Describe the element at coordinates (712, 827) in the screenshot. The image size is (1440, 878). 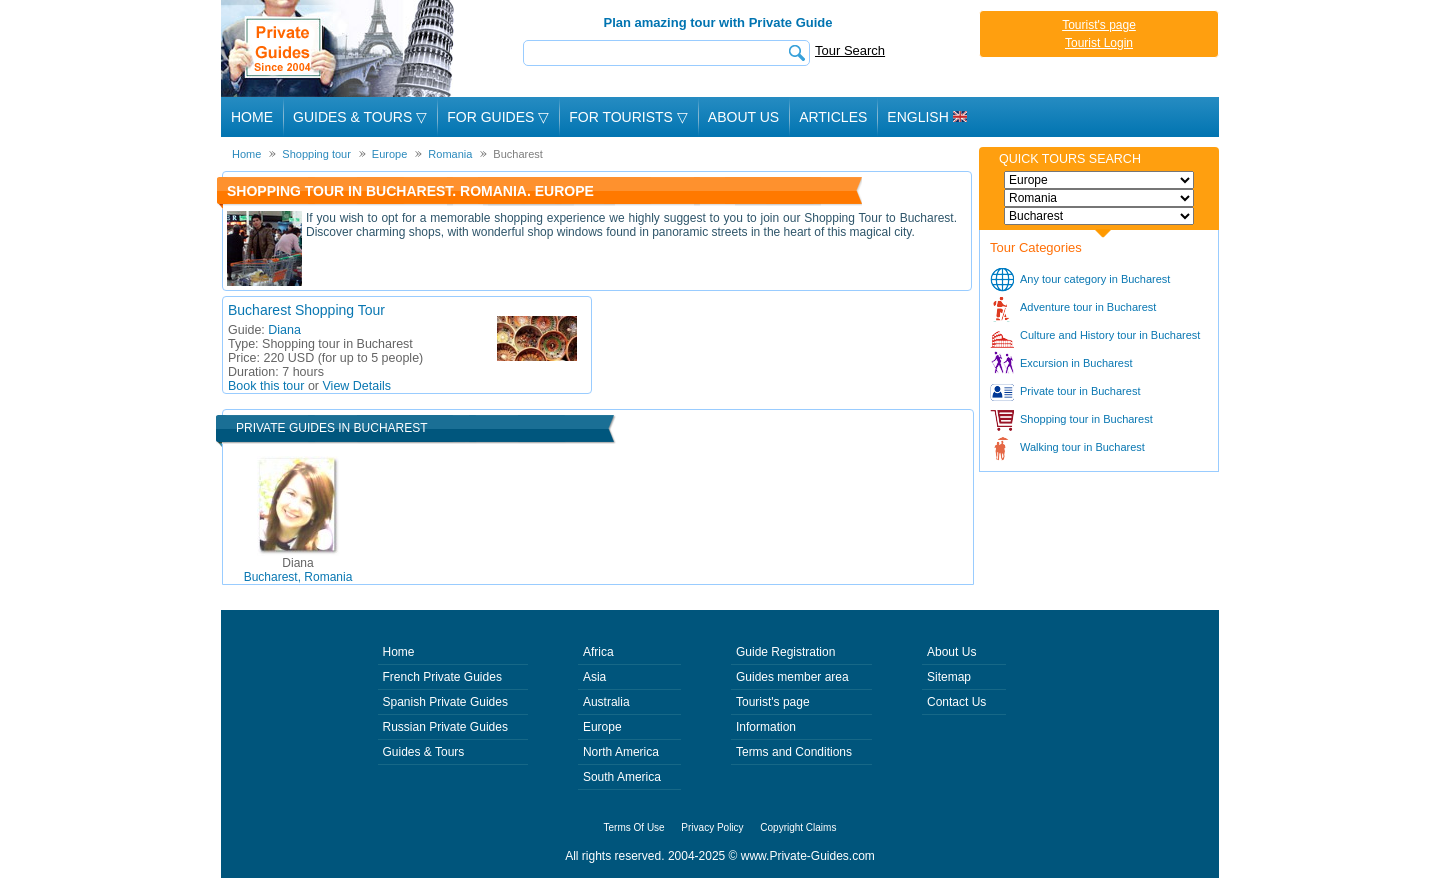
I see `Privacy Policy` at that location.